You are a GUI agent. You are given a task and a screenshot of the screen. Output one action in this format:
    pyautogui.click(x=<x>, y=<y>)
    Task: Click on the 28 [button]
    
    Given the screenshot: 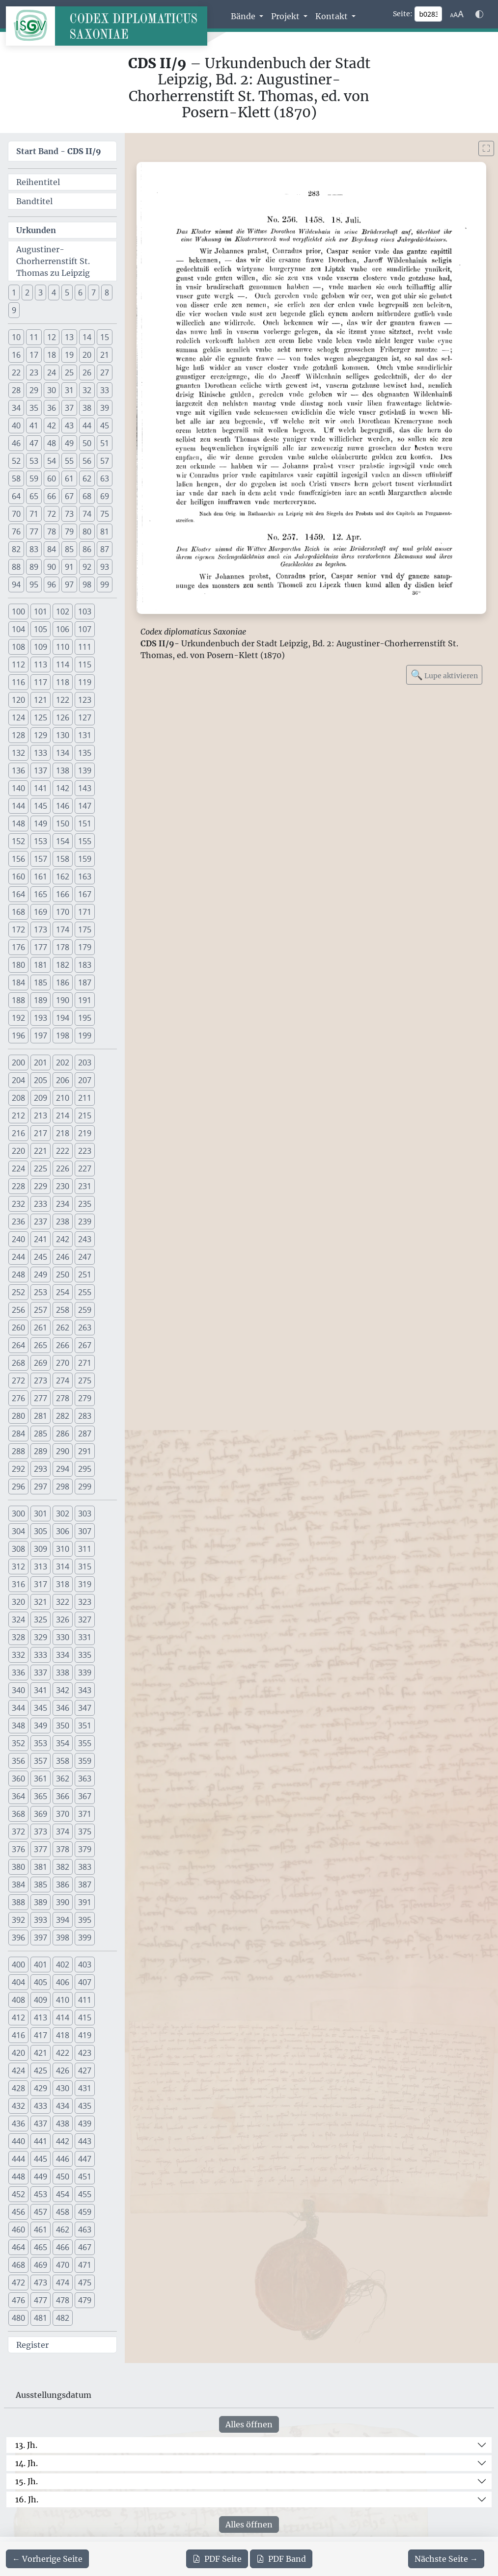 What is the action you would take?
    pyautogui.click(x=16, y=390)
    